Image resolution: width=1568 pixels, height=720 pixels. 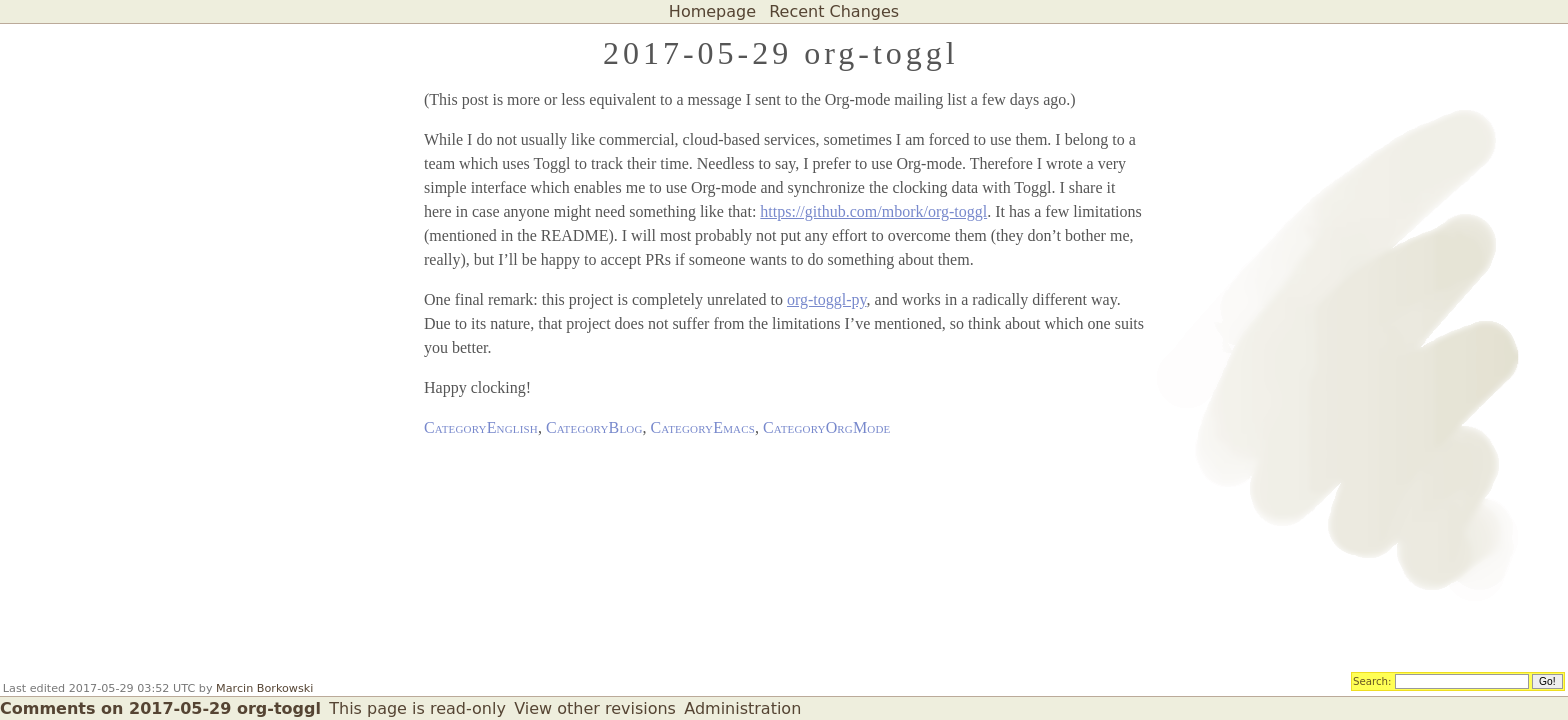 What do you see at coordinates (594, 427) in the screenshot?
I see `CategoryBlog` at bounding box center [594, 427].